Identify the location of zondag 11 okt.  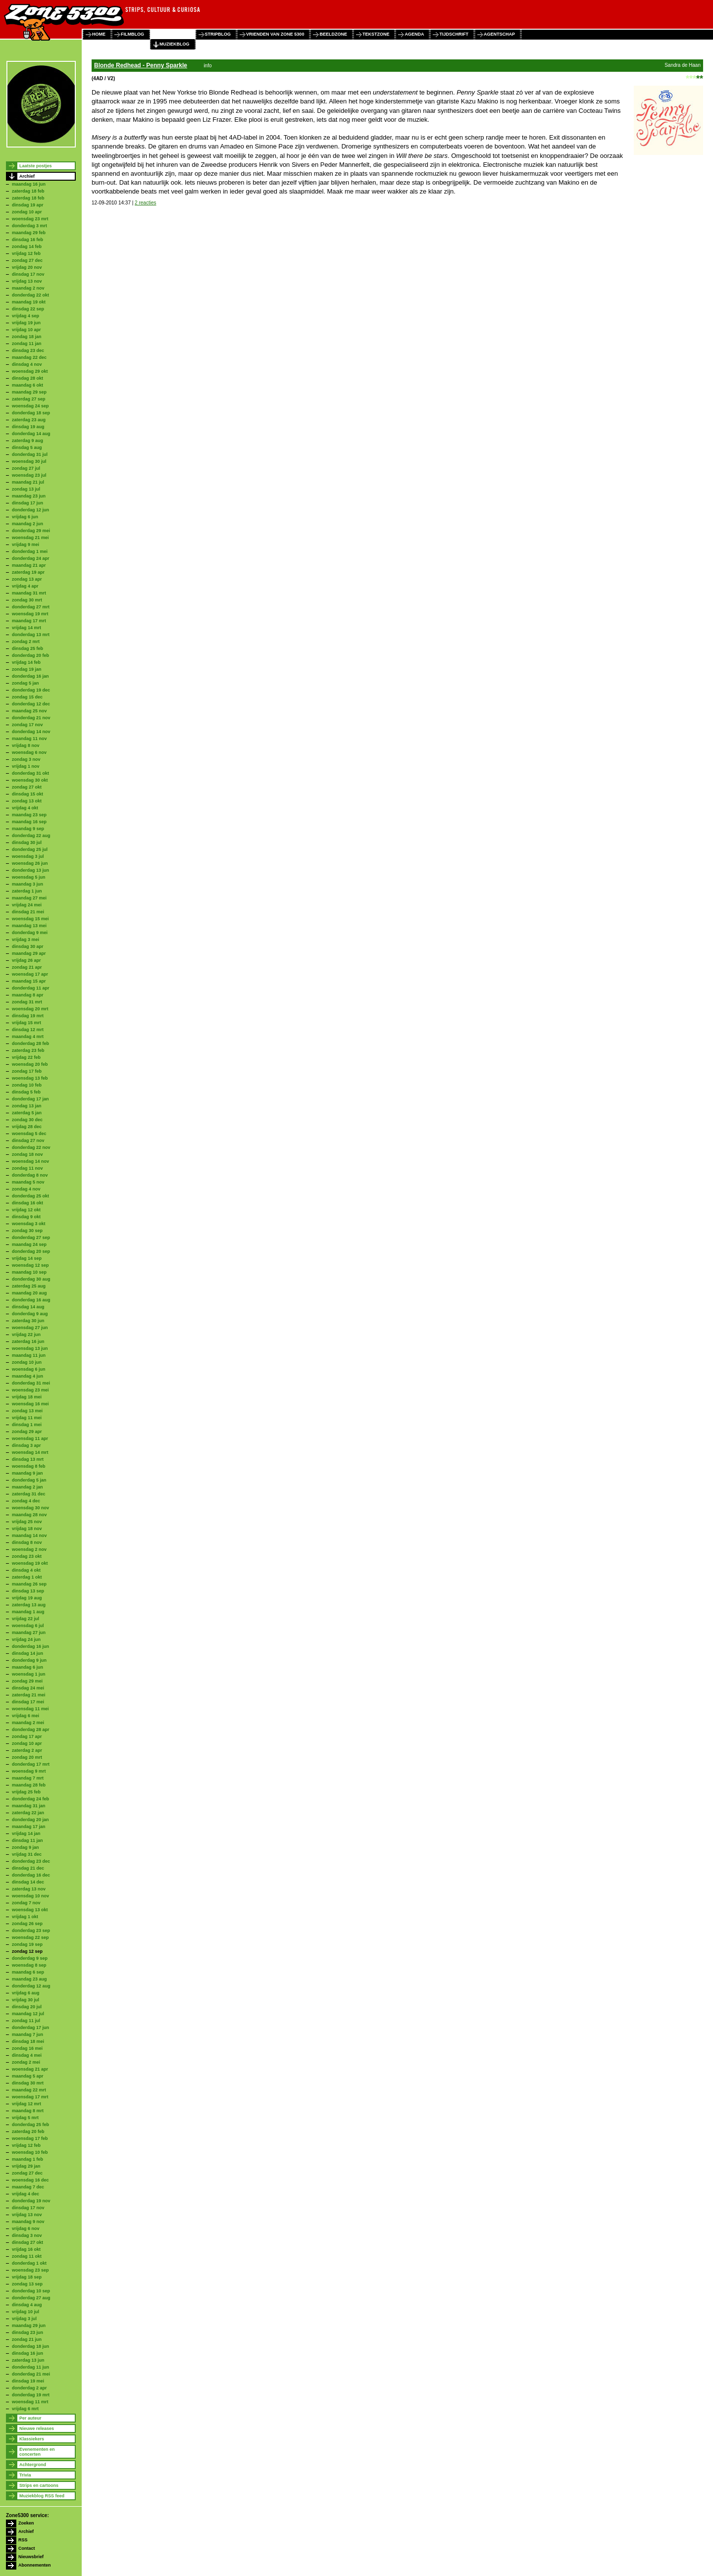
(27, 2256).